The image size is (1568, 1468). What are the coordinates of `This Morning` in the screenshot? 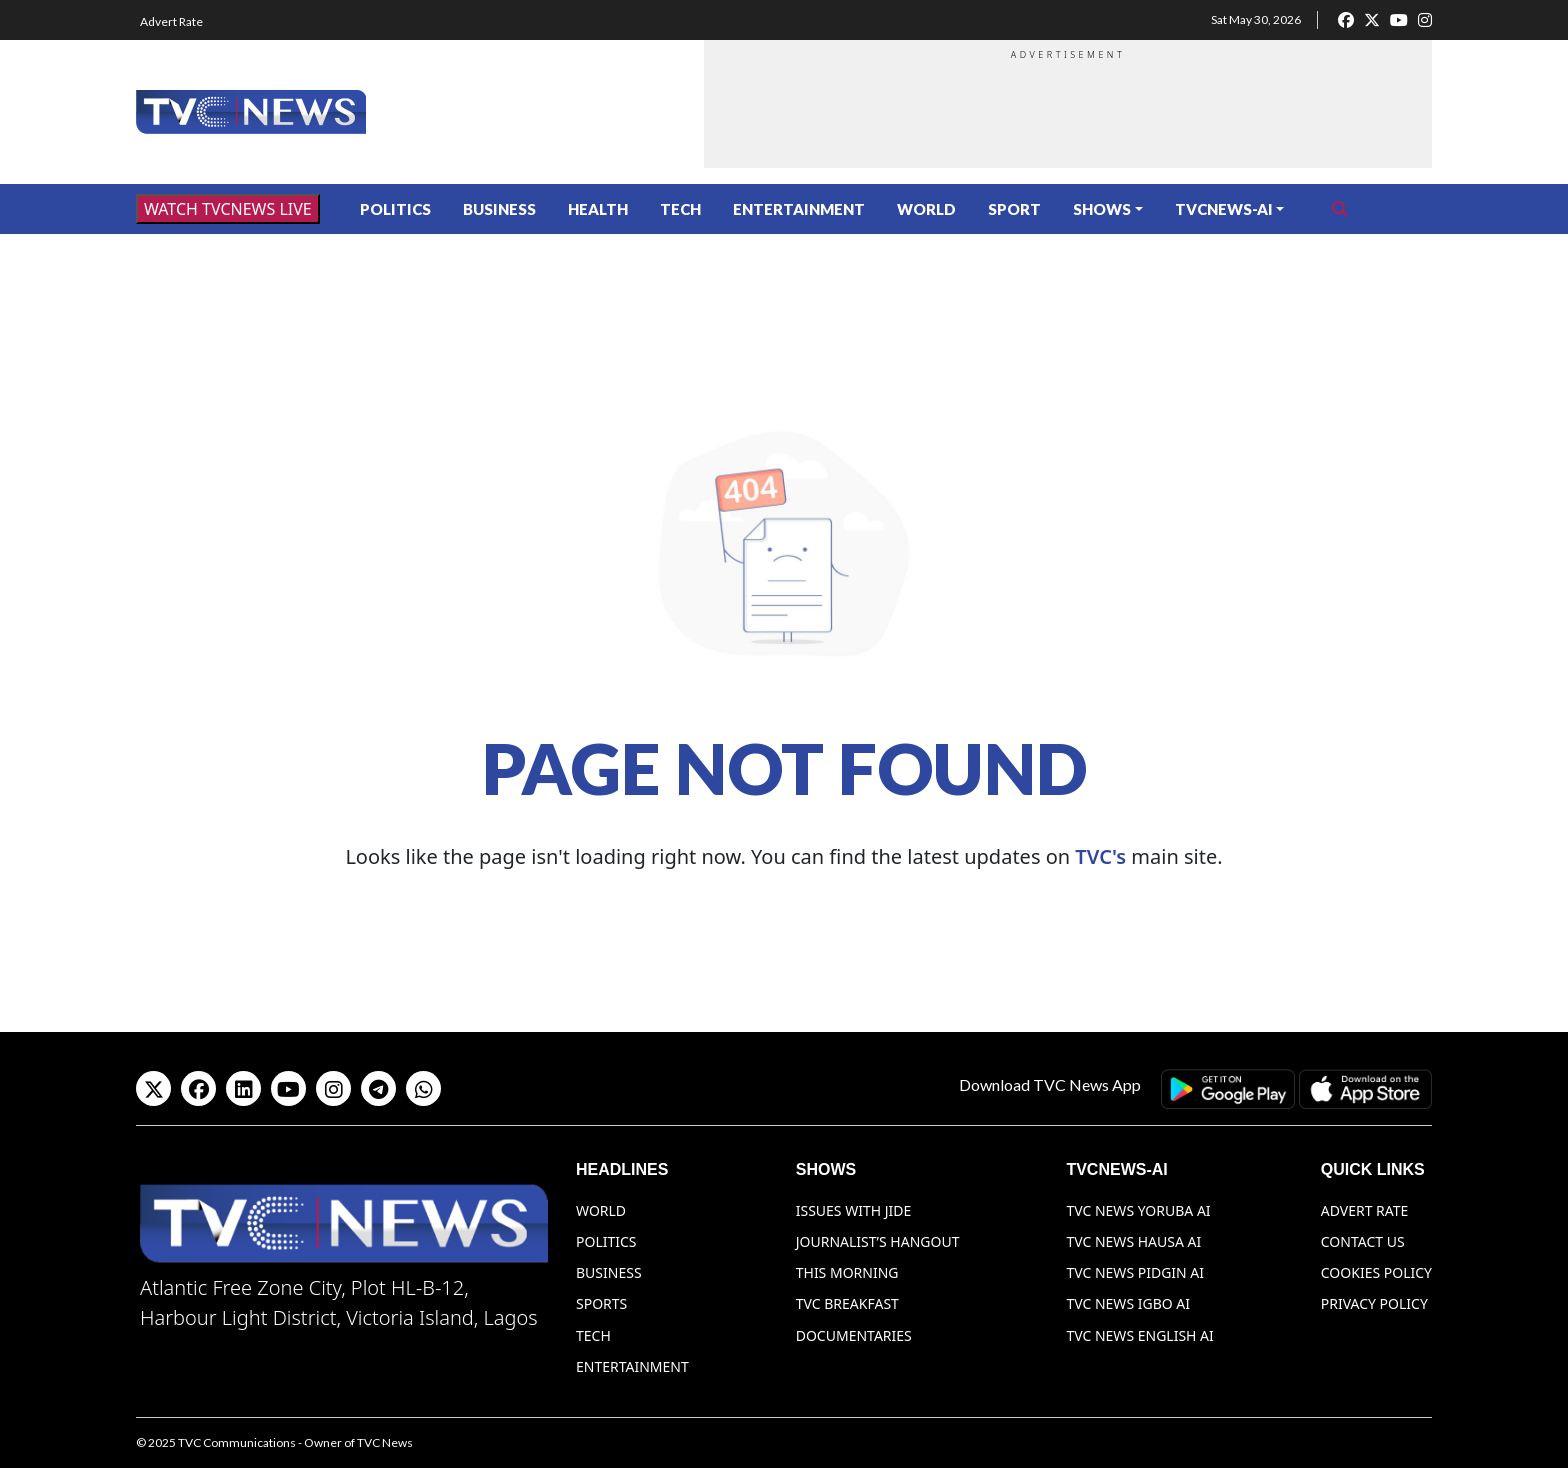 It's located at (847, 1272).